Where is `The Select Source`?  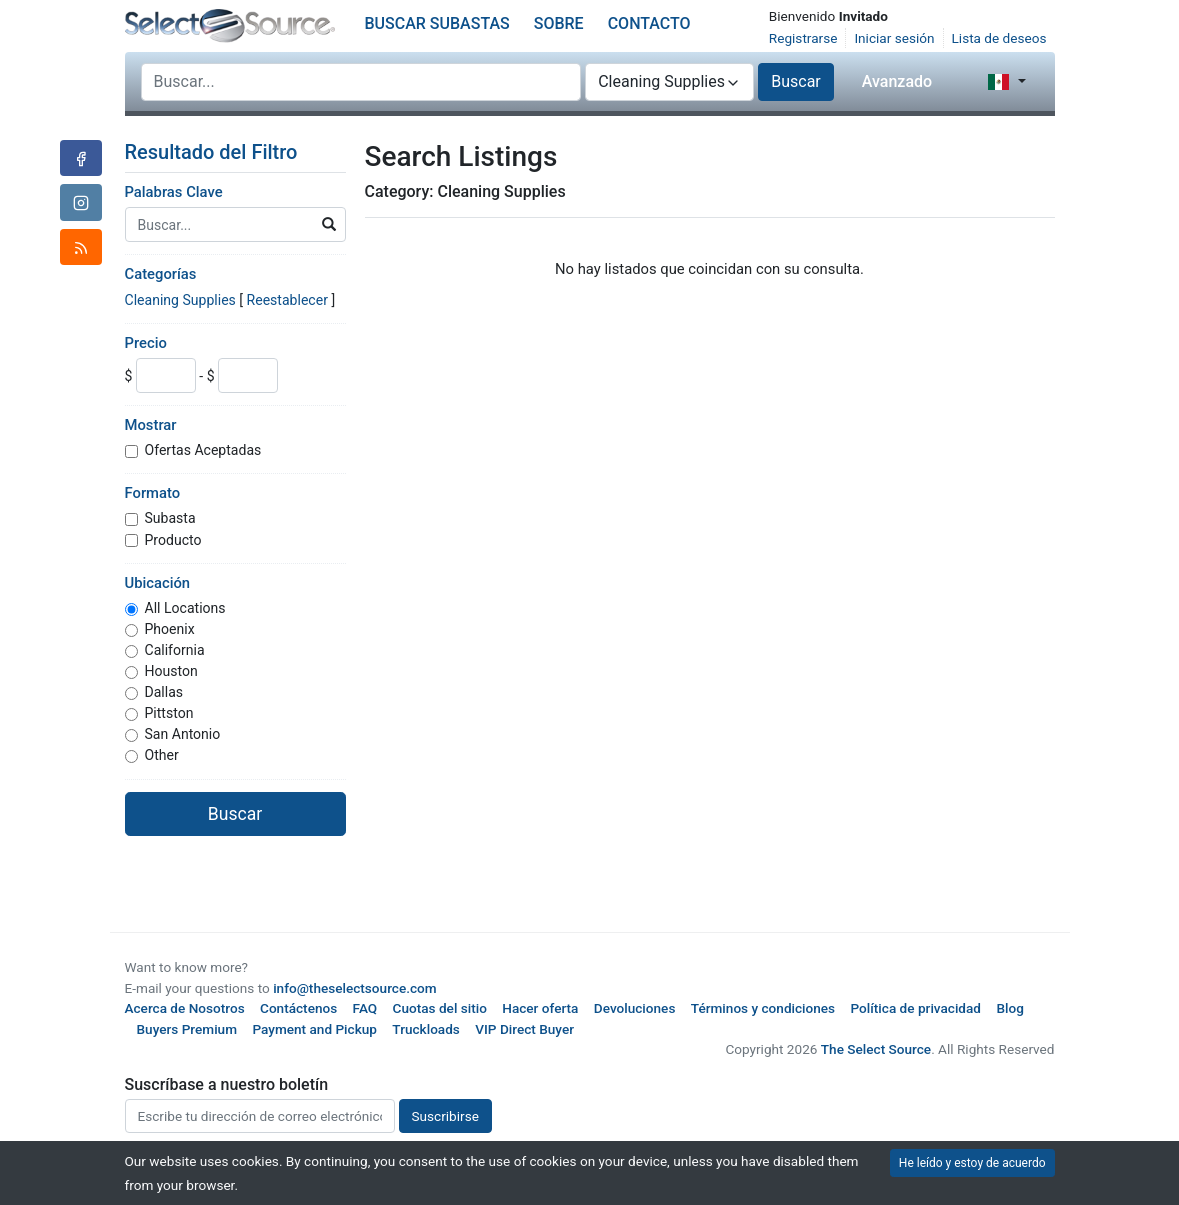 The Select Source is located at coordinates (876, 1049).